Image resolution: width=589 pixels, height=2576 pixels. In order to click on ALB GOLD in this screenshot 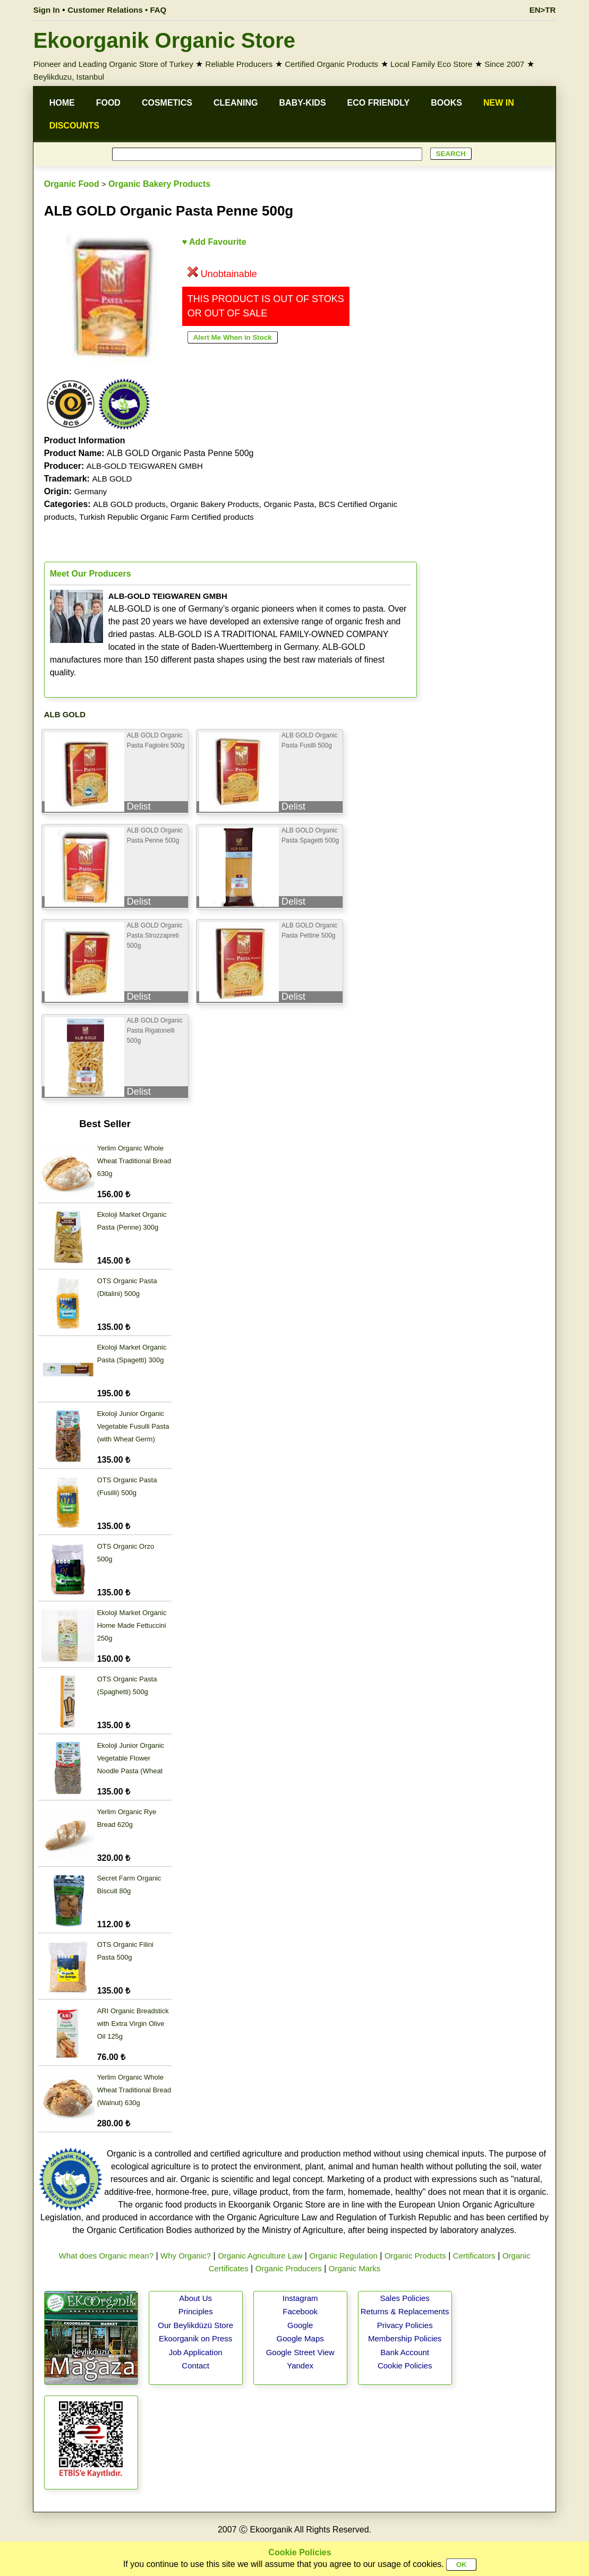, I will do `click(112, 478)`.